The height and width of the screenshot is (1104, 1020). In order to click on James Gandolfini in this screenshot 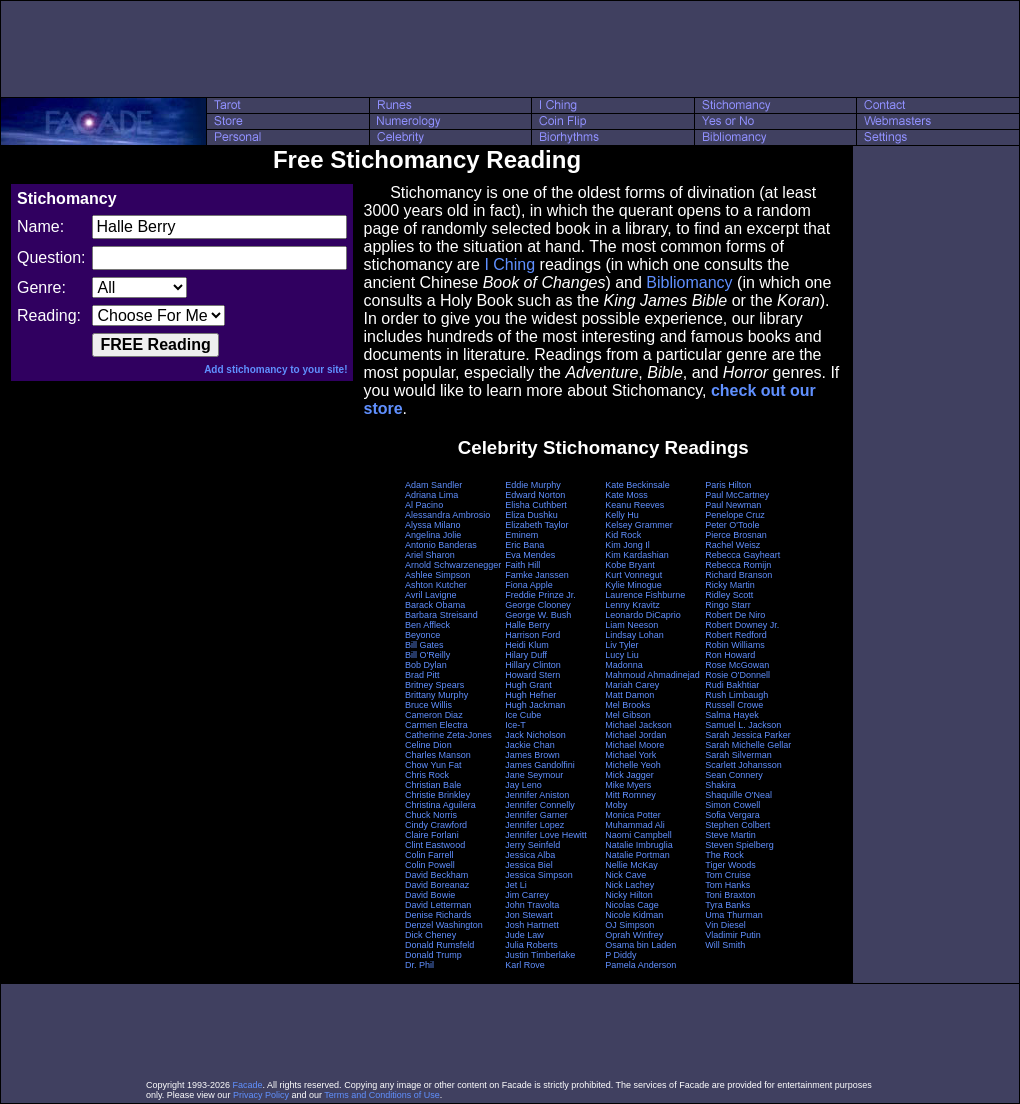, I will do `click(540, 765)`.